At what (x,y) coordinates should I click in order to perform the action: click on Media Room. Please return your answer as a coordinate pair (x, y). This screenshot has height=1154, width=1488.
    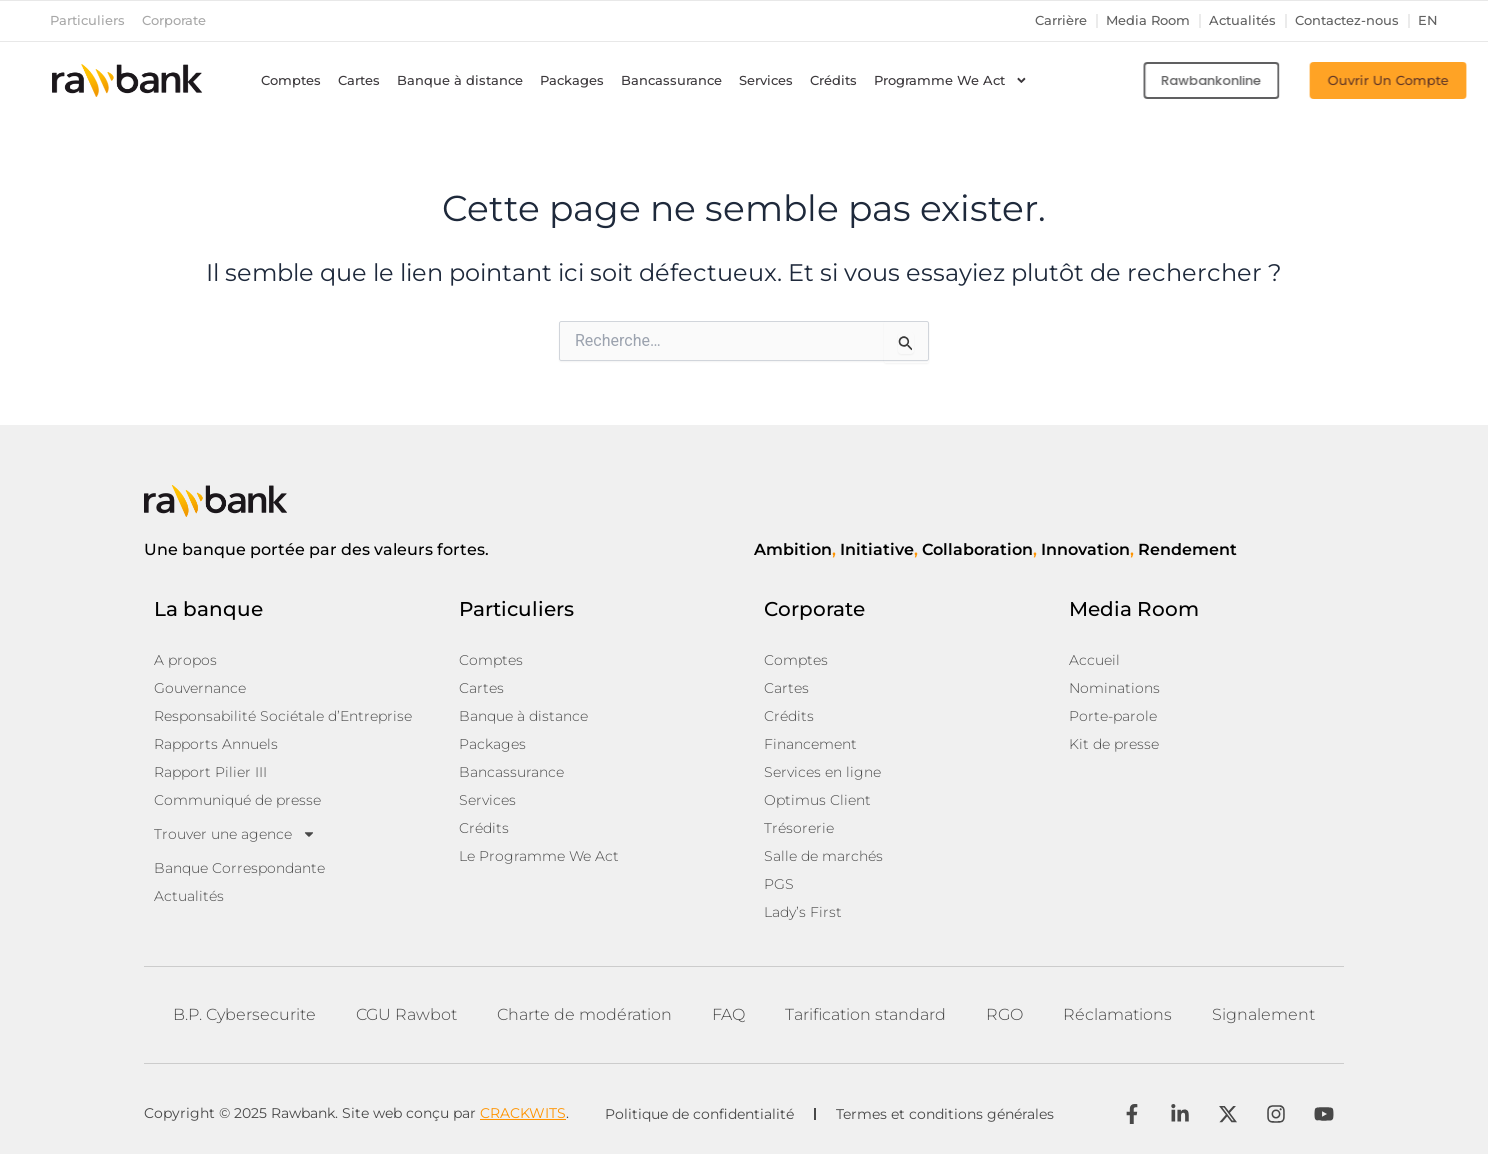
    Looking at the image, I should click on (1148, 20).